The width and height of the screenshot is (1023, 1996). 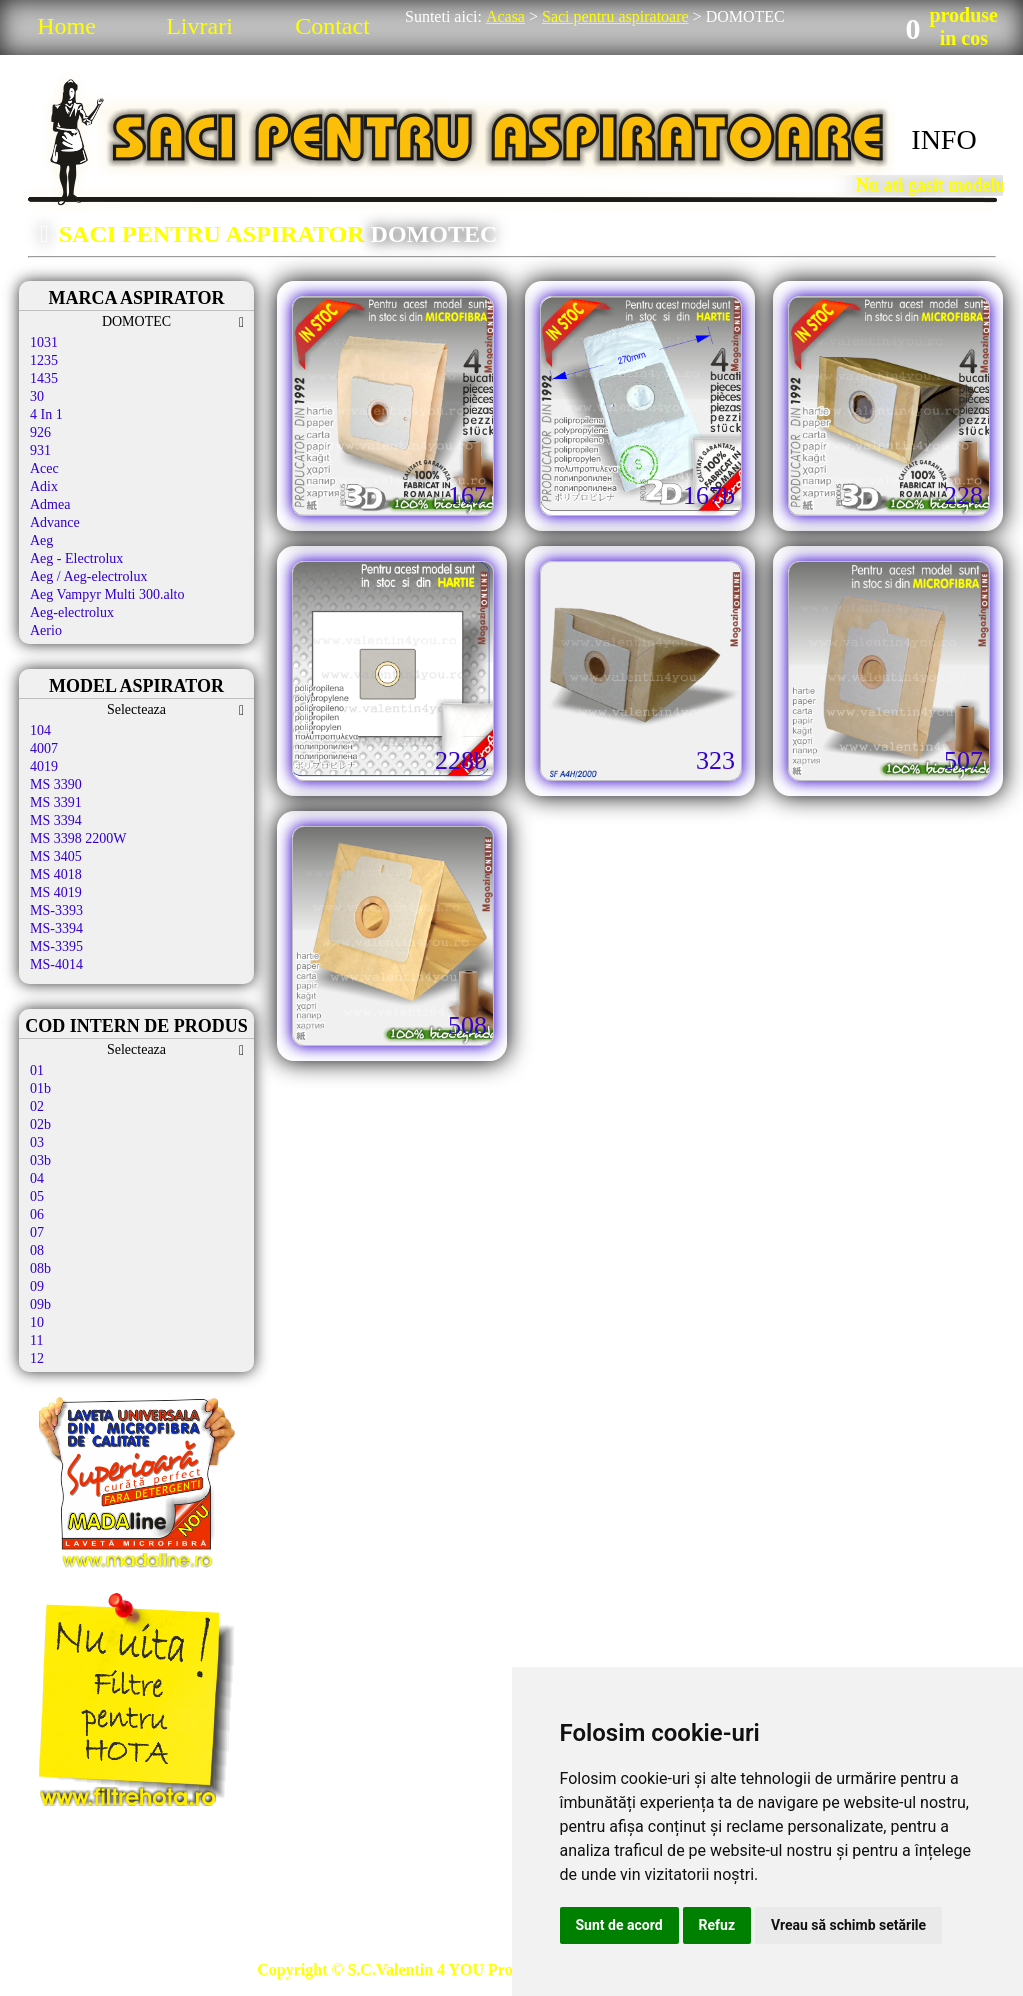 I want to click on Acec, so click(x=44, y=468).